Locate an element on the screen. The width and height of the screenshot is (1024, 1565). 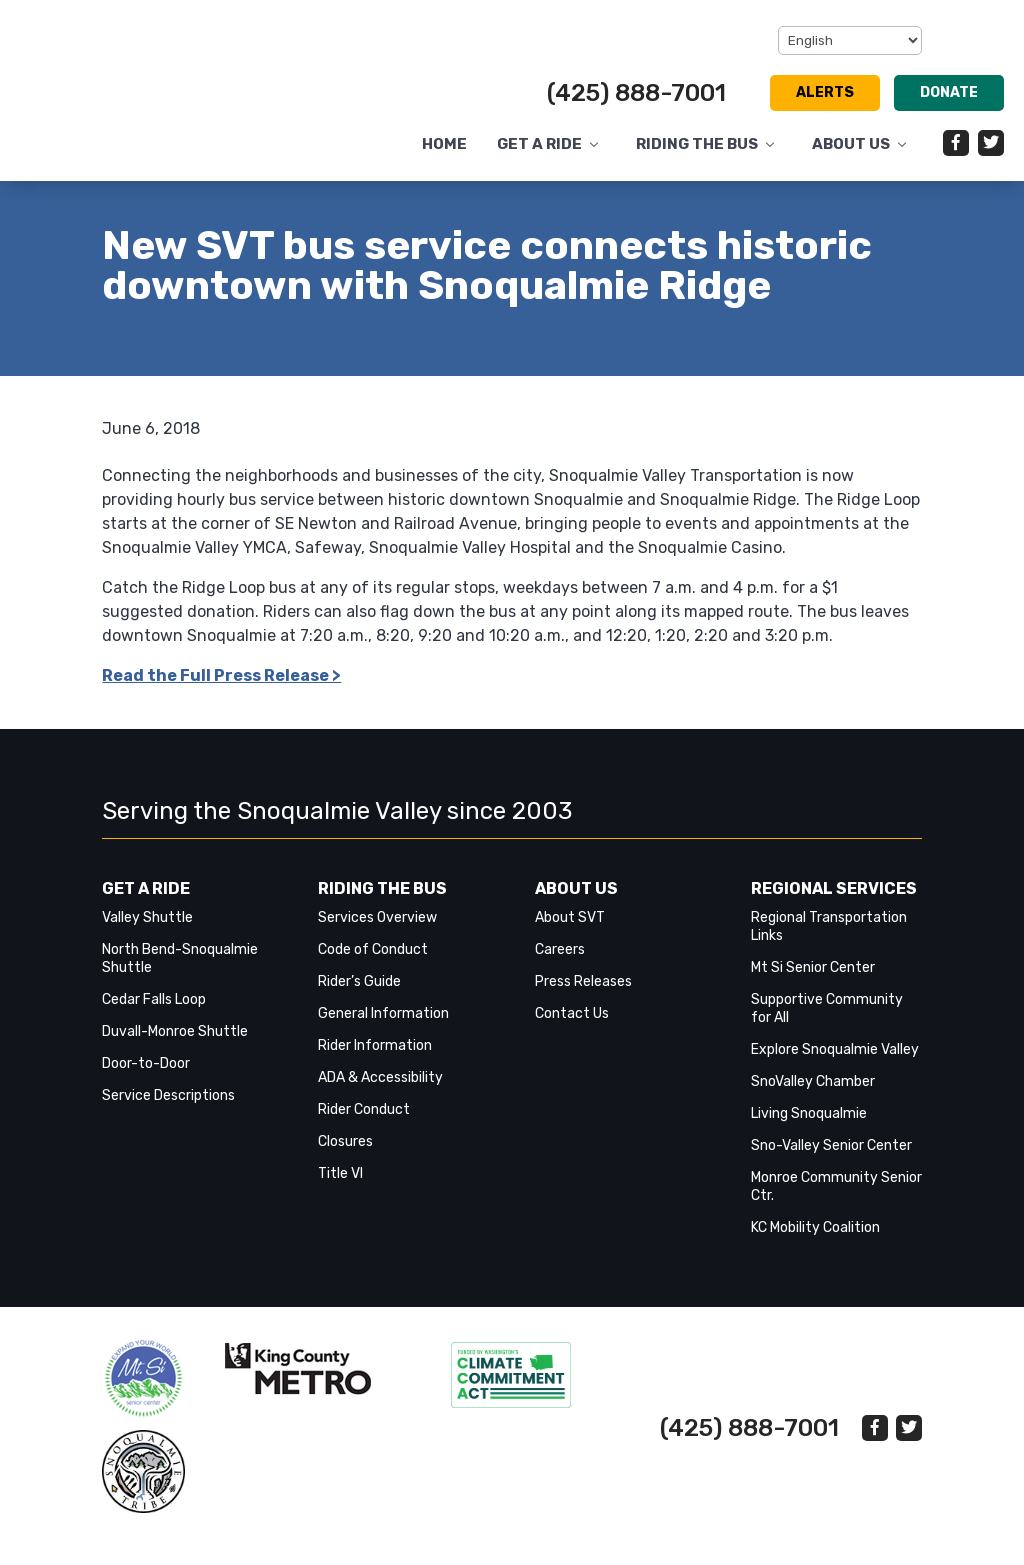
ADA & Accessibility is located at coordinates (380, 1092).